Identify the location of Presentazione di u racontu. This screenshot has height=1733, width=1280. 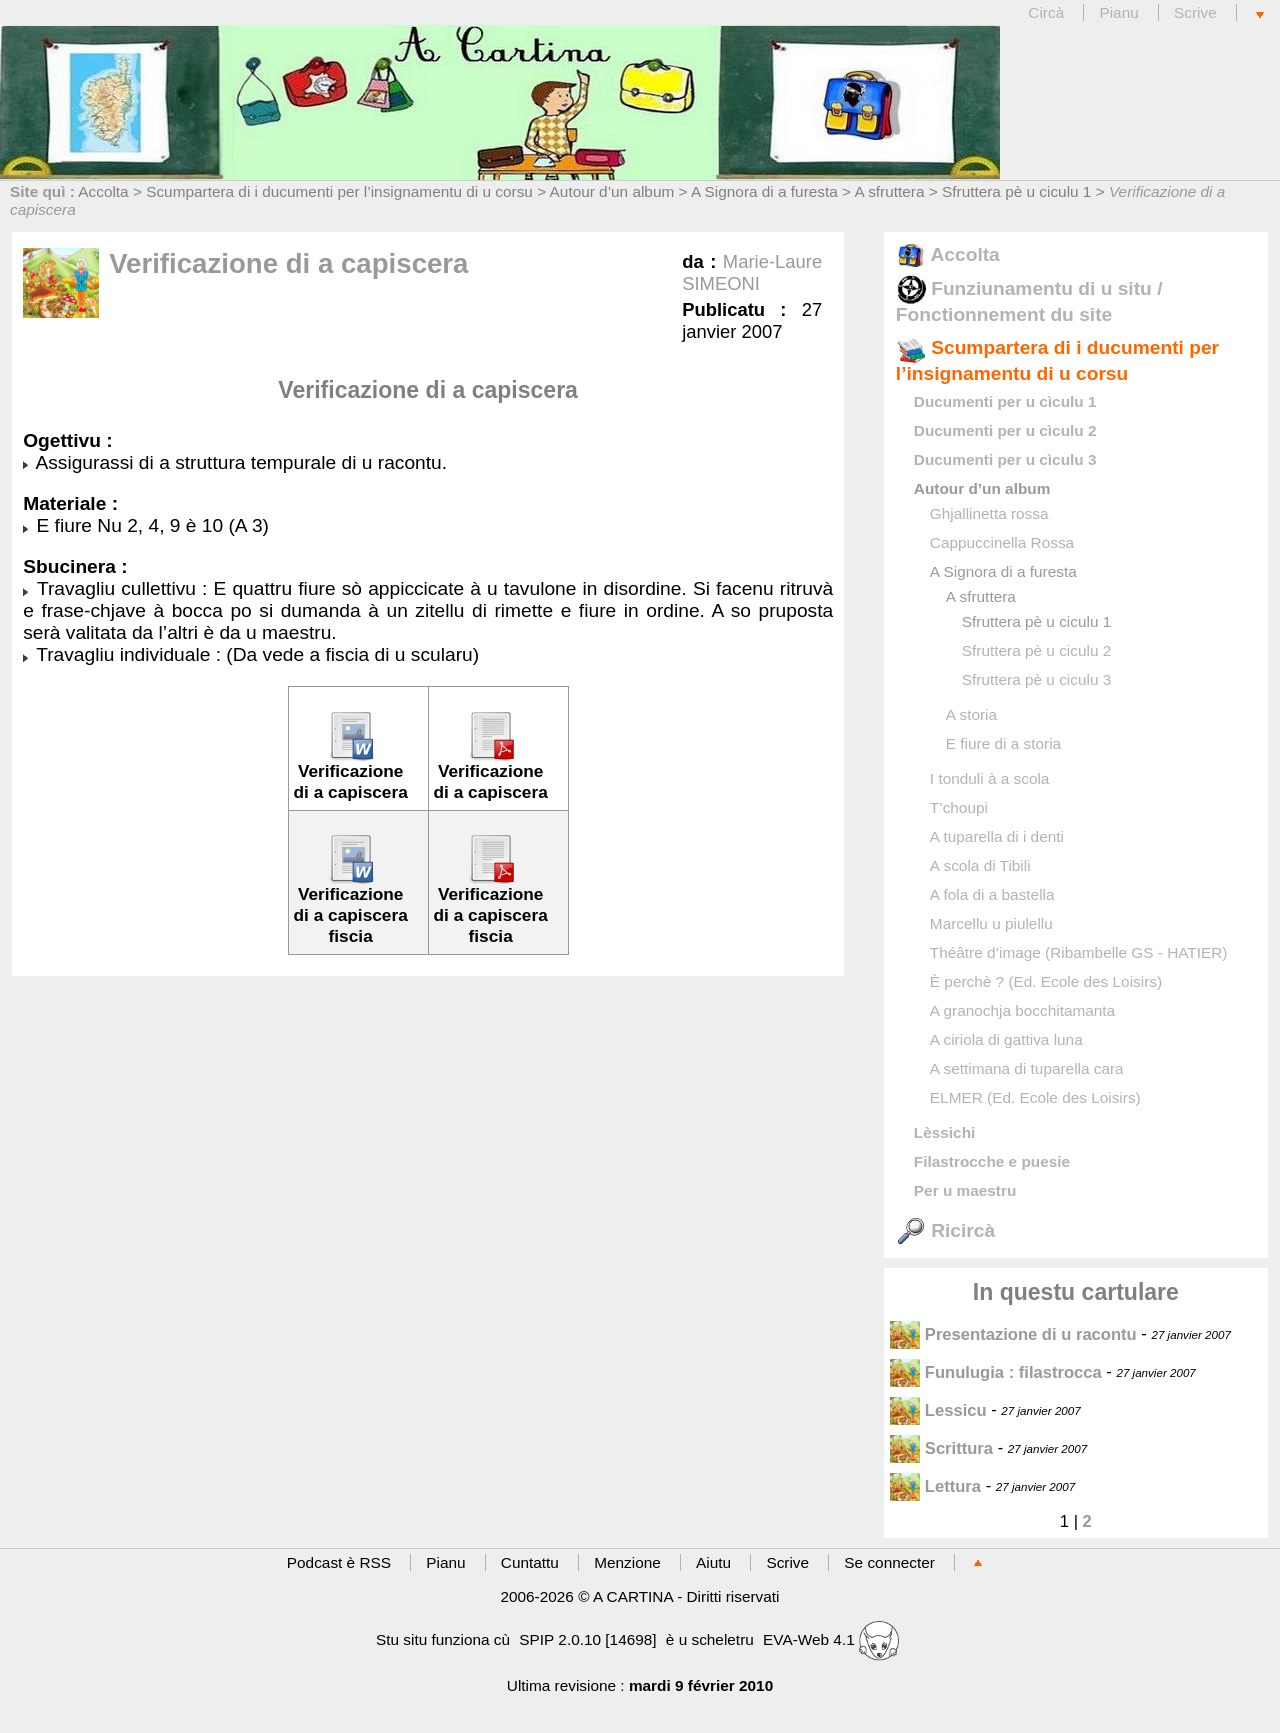
(1013, 1334).